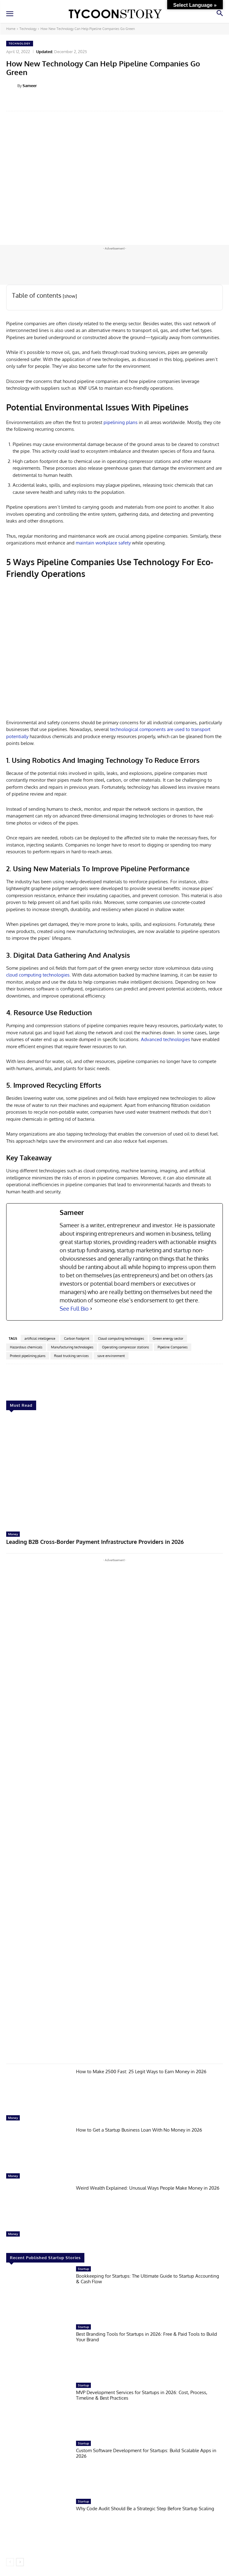  What do you see at coordinates (141, 2071) in the screenshot?
I see `How to Make 2500 Fast: 25 Legit Ways to Earn Money in 2026` at bounding box center [141, 2071].